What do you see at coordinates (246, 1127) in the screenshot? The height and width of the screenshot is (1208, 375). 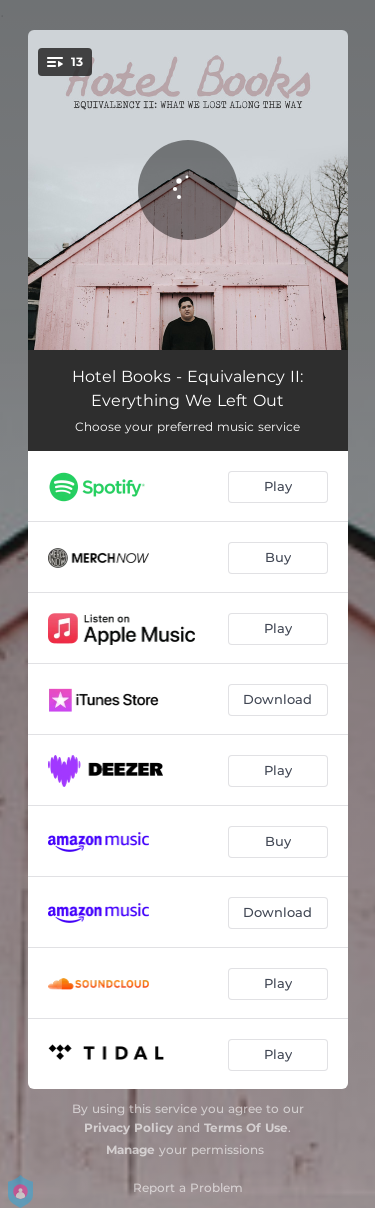 I see `Terms Of Use` at bounding box center [246, 1127].